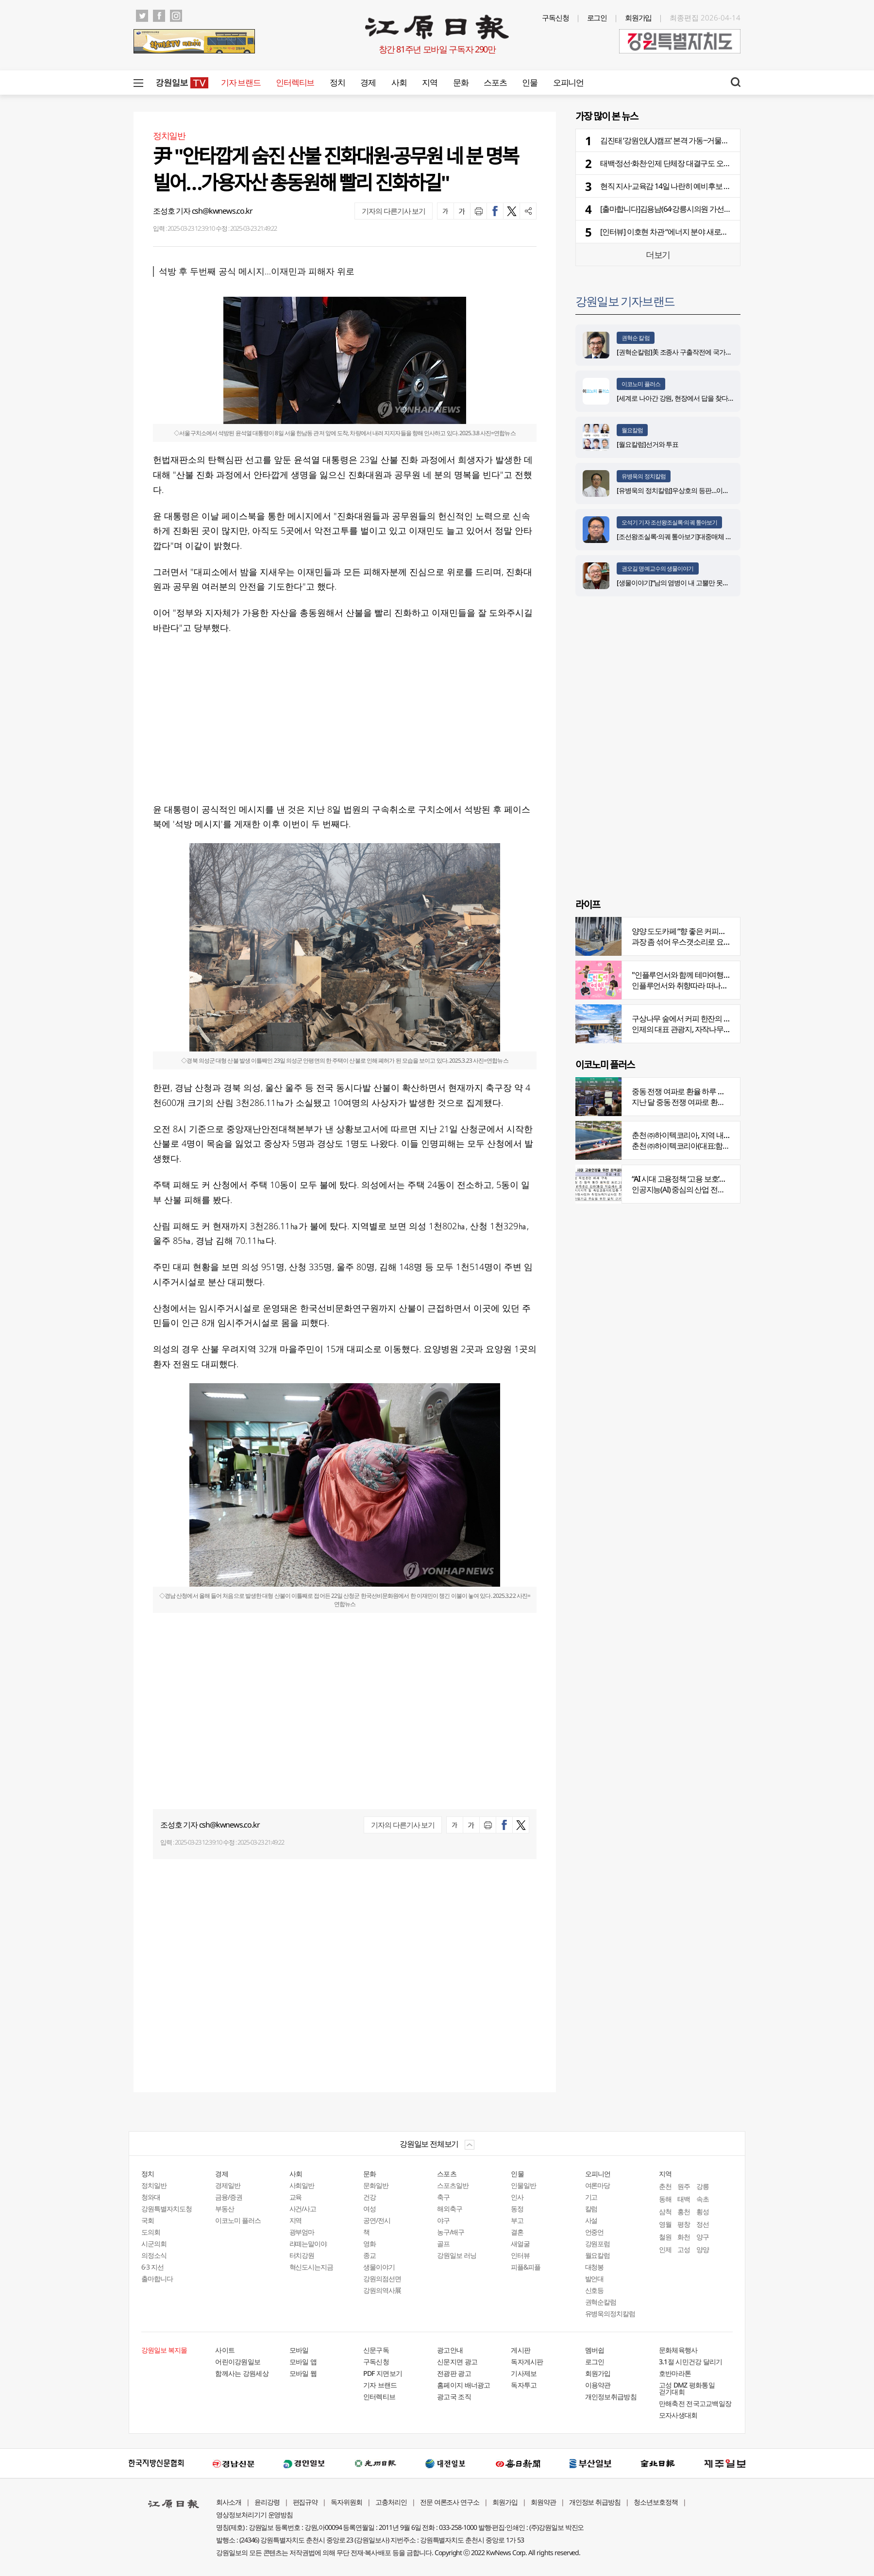 The image size is (874, 2576). Describe the element at coordinates (303, 2373) in the screenshot. I see `모바일 웹` at that location.